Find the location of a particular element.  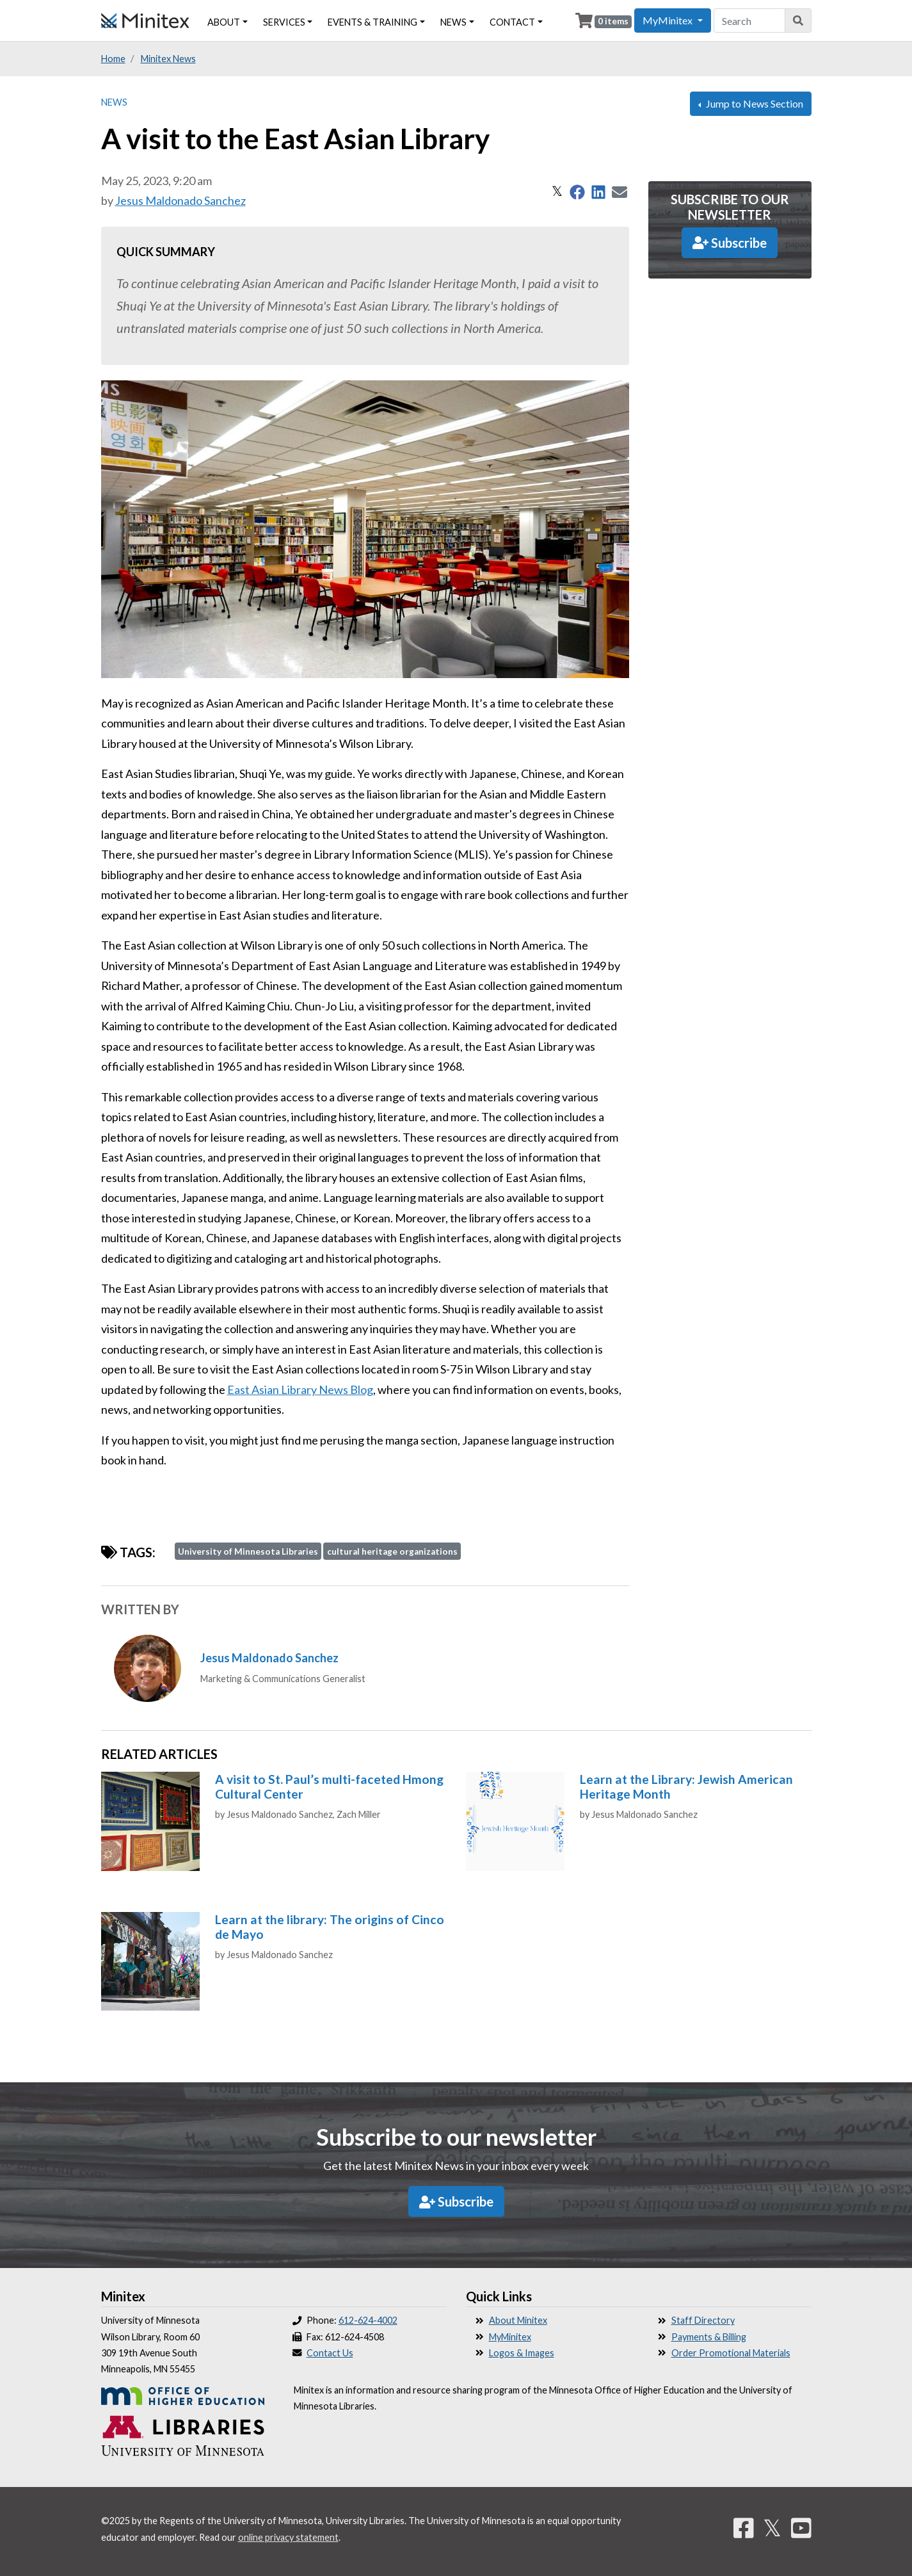

Services is located at coordinates (284, 22).